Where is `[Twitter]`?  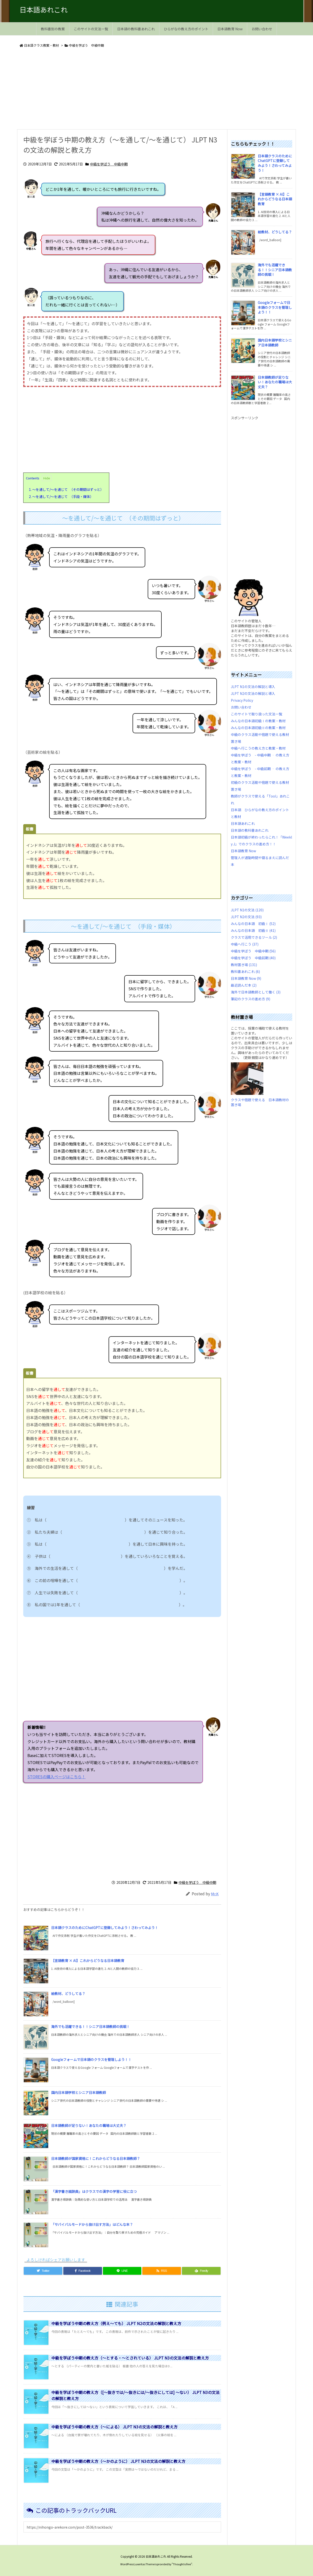 [Twitter] is located at coordinates (43, 2271).